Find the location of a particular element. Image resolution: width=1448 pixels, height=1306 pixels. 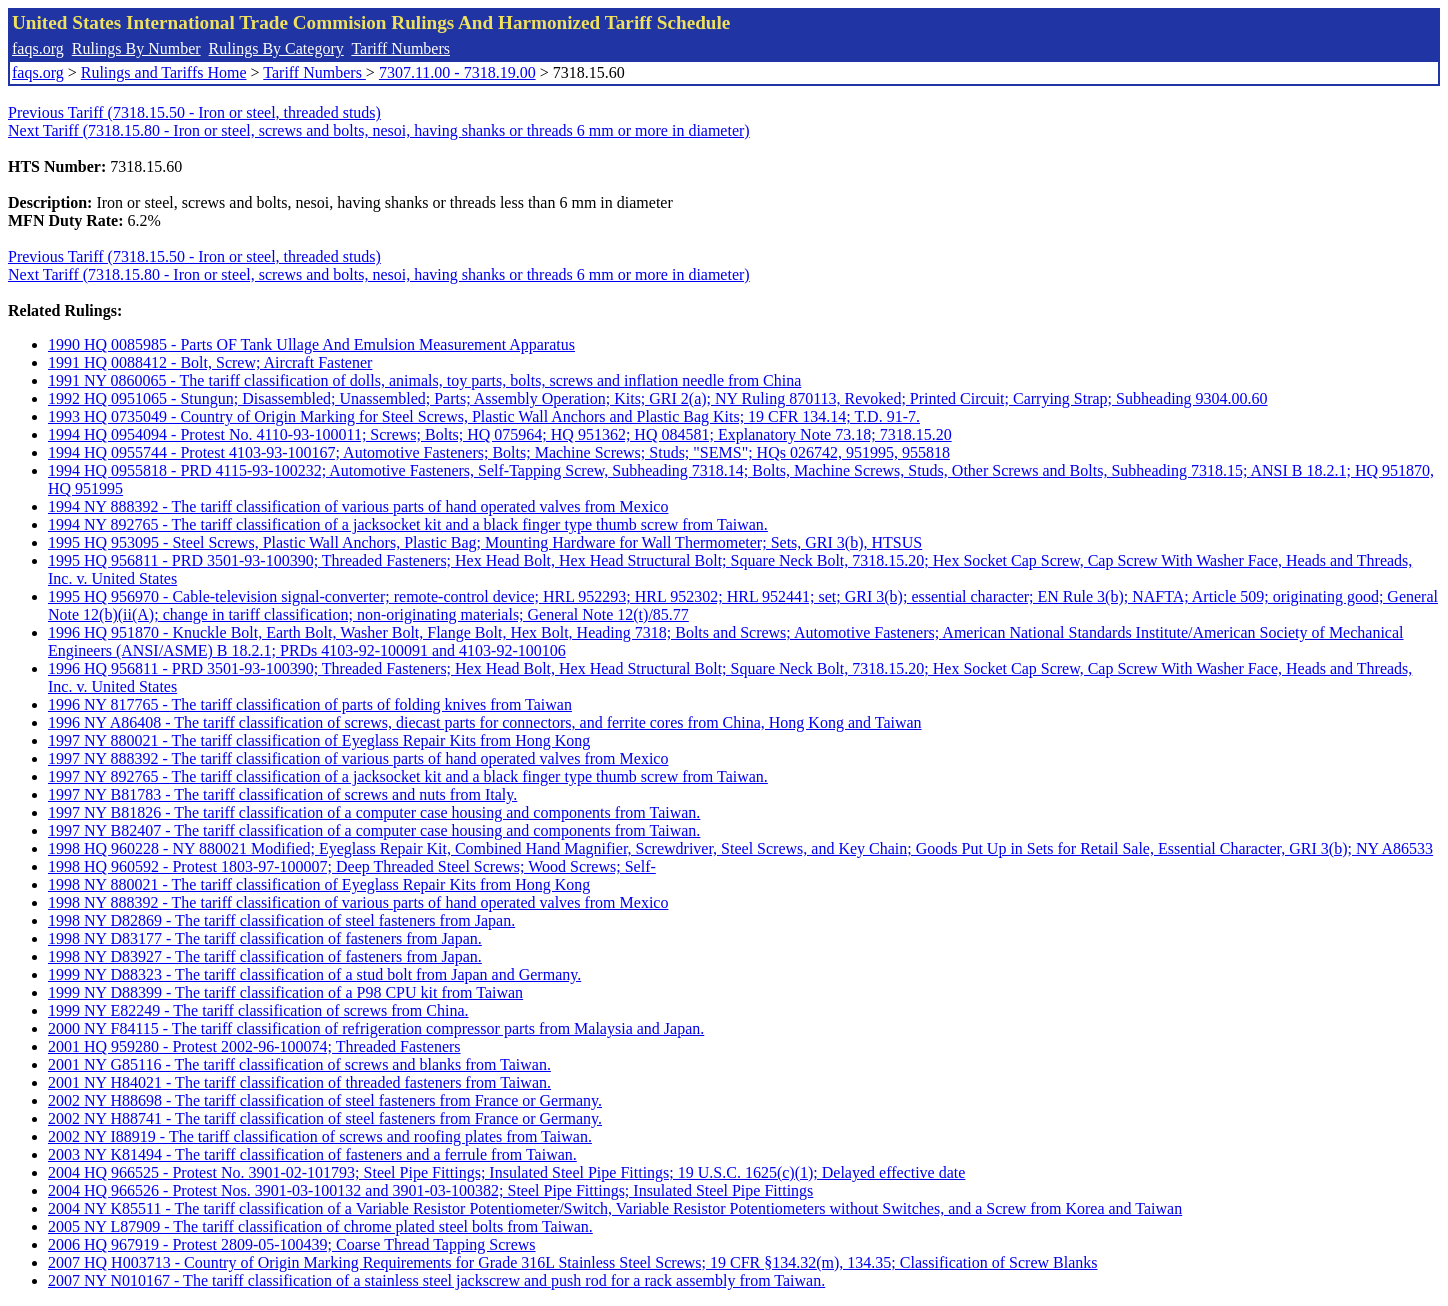

1997 NY B81826 - The tariff classification of a computer case housing and components from Taiwan. is located at coordinates (374, 812).